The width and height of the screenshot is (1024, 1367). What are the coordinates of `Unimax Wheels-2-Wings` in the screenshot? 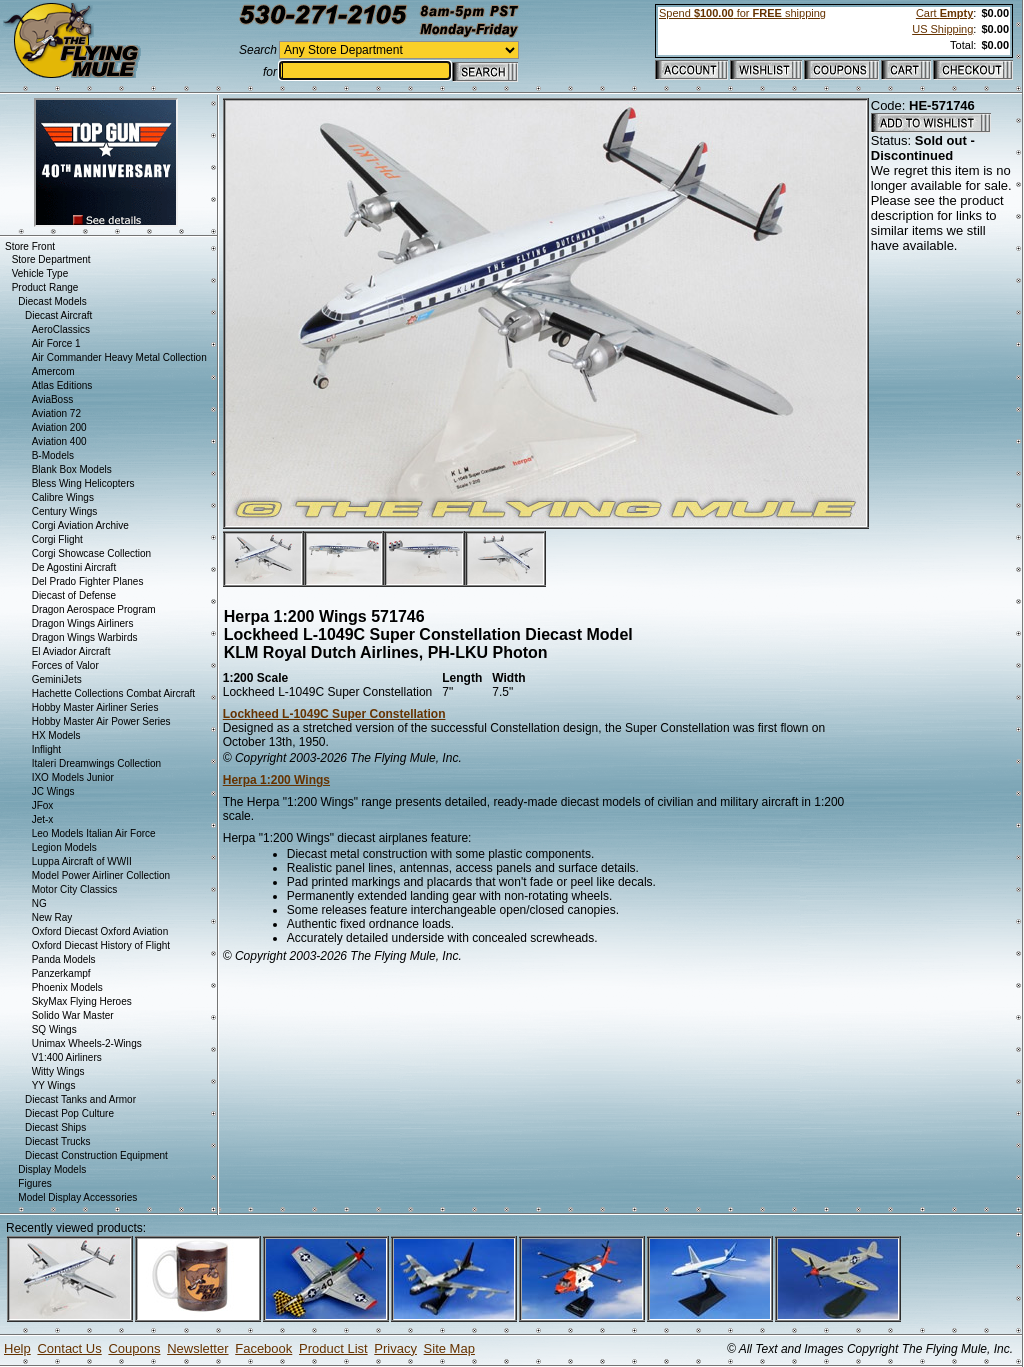 It's located at (87, 1043).